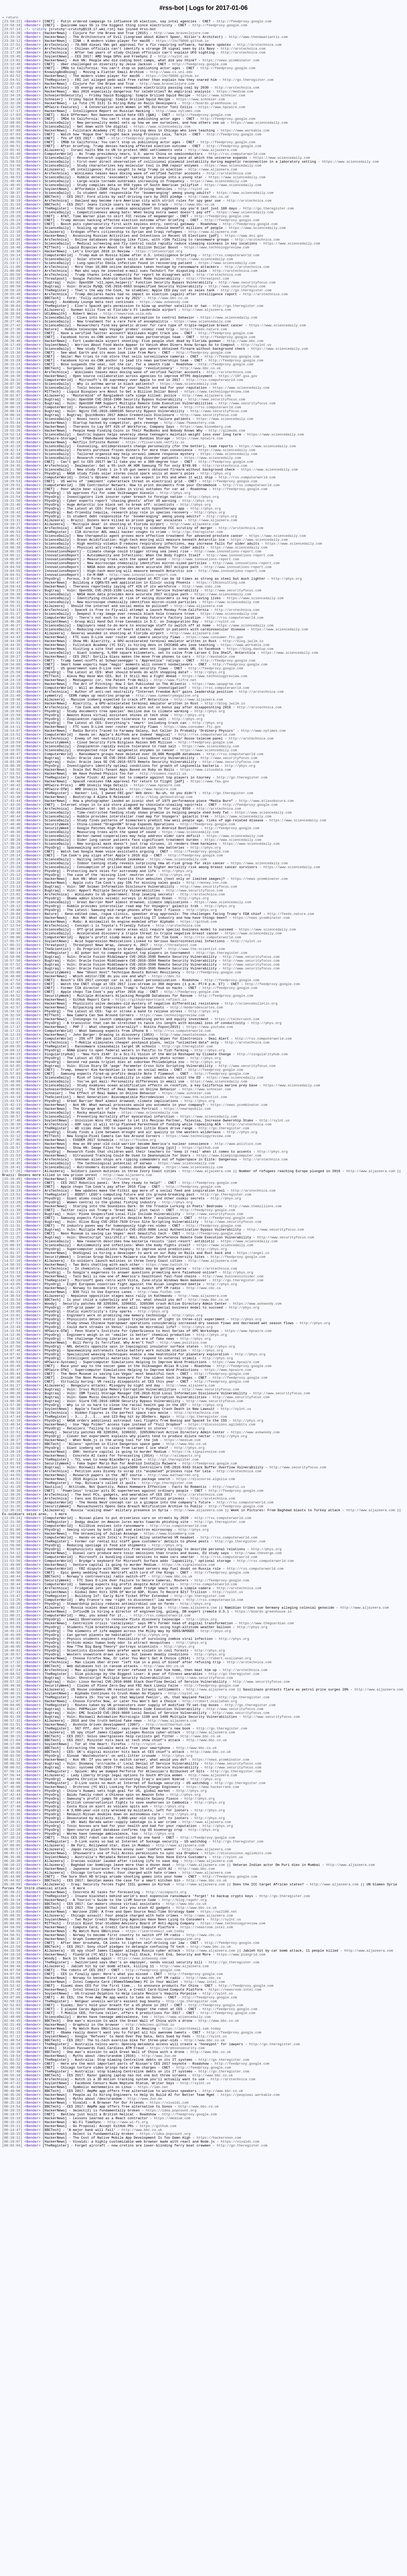  Describe the element at coordinates (12, 467) in the screenshot. I see `[20:05:45]` at that location.